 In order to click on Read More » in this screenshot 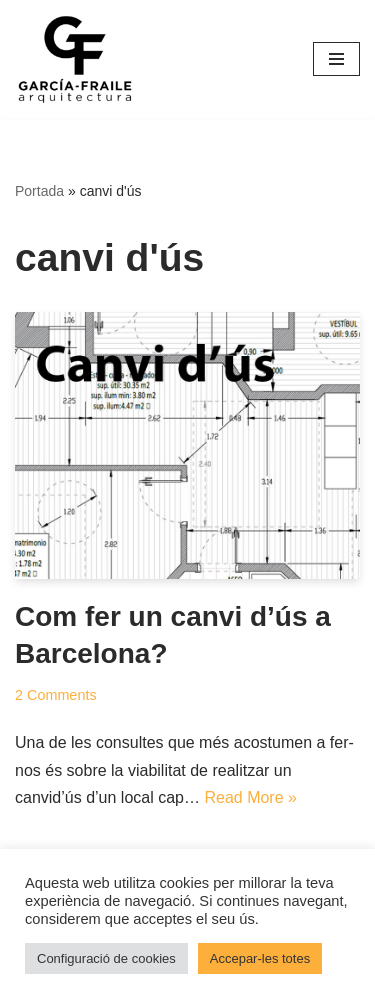, I will do `click(250, 797)`.